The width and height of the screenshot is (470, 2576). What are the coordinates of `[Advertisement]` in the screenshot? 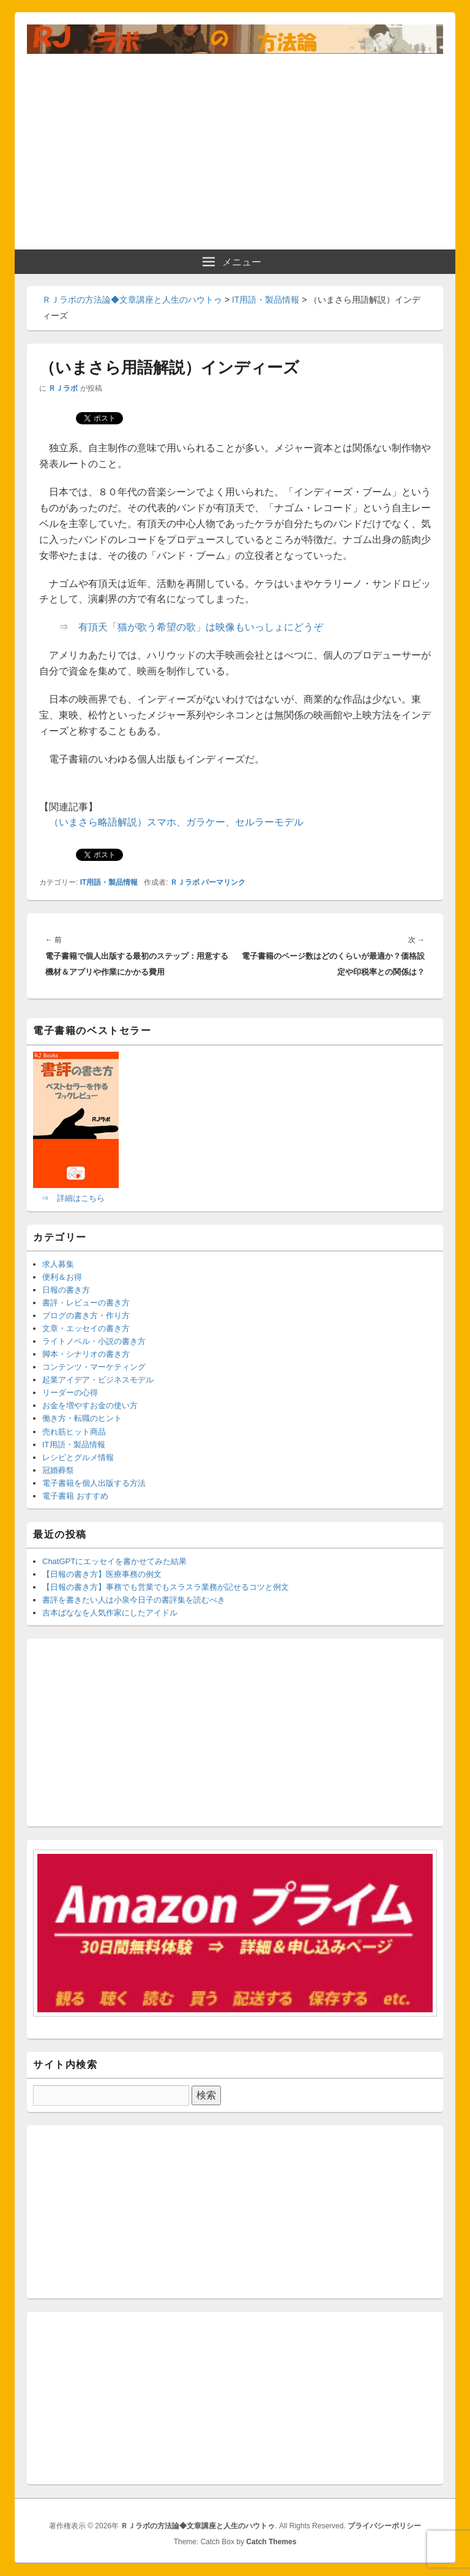 It's located at (235, 145).